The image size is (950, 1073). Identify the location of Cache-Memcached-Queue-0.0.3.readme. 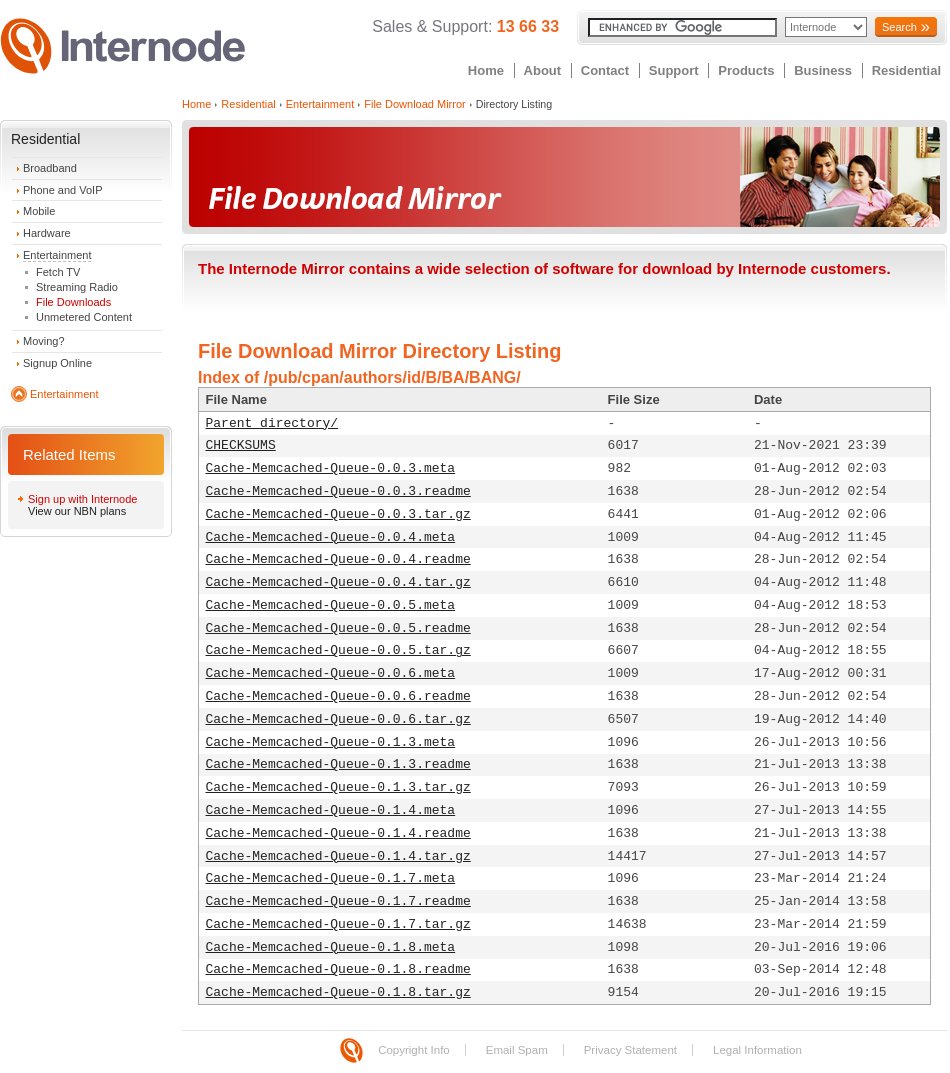
(338, 491).